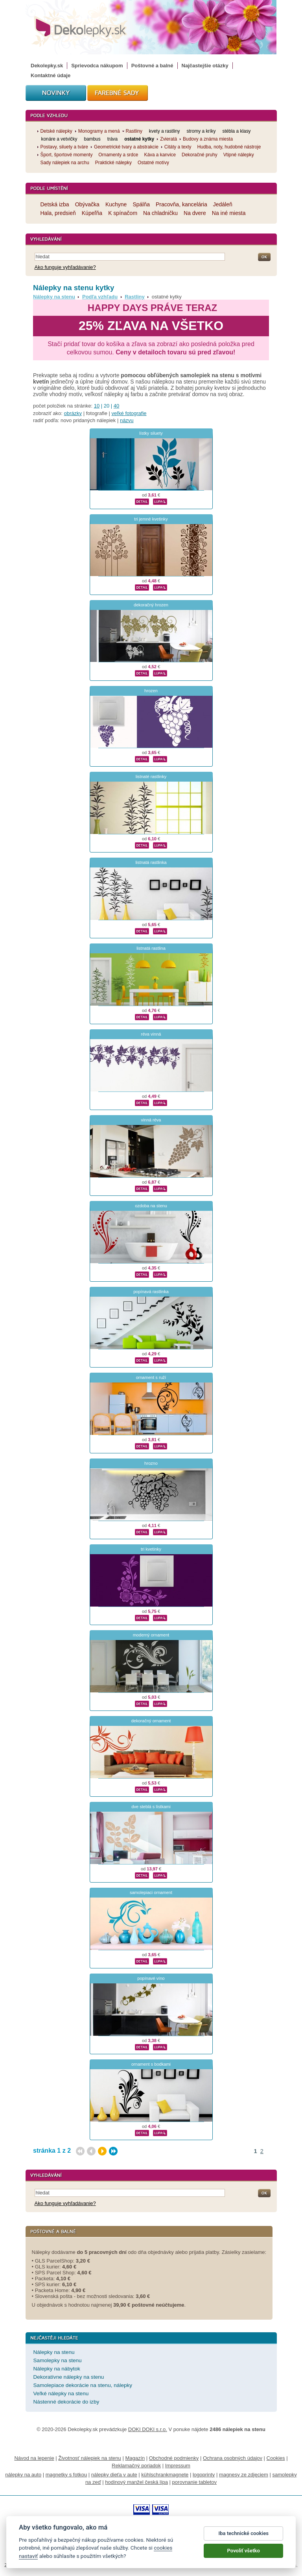 The width and height of the screenshot is (302, 2576). What do you see at coordinates (151, 1635) in the screenshot?
I see `moderný ornament` at bounding box center [151, 1635].